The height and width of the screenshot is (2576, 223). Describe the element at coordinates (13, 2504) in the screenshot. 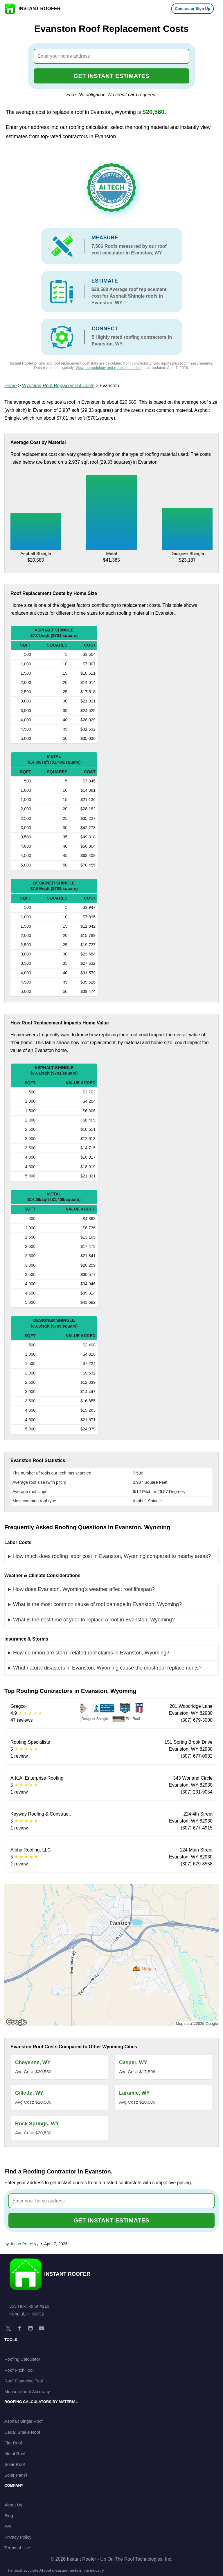

I see `About Us` at that location.